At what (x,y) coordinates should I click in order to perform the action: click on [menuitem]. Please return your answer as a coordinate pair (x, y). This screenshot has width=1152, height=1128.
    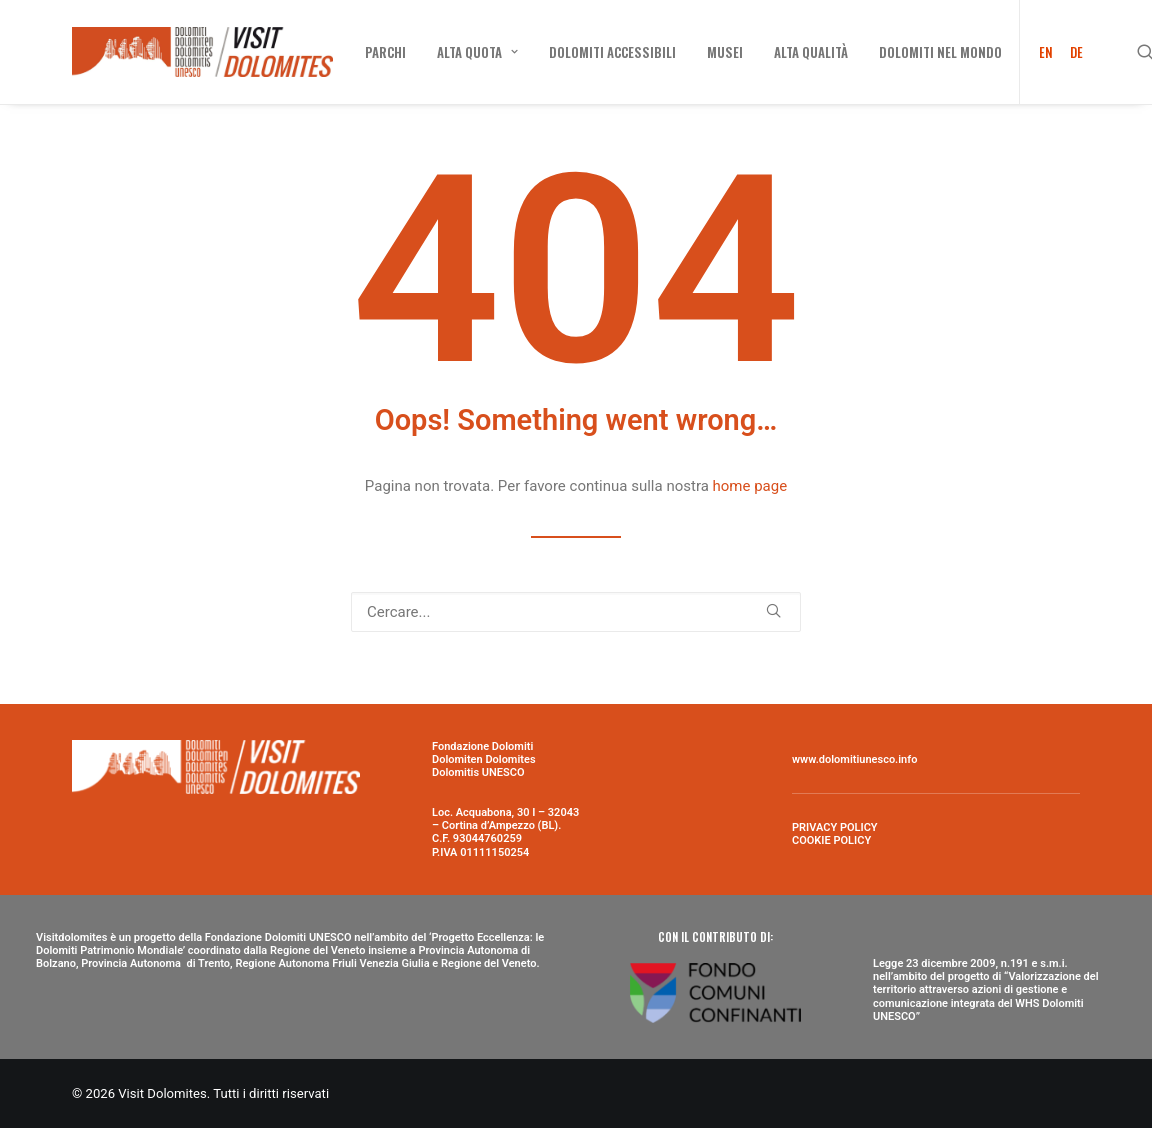
    Looking at the image, I should click on (385, 52).